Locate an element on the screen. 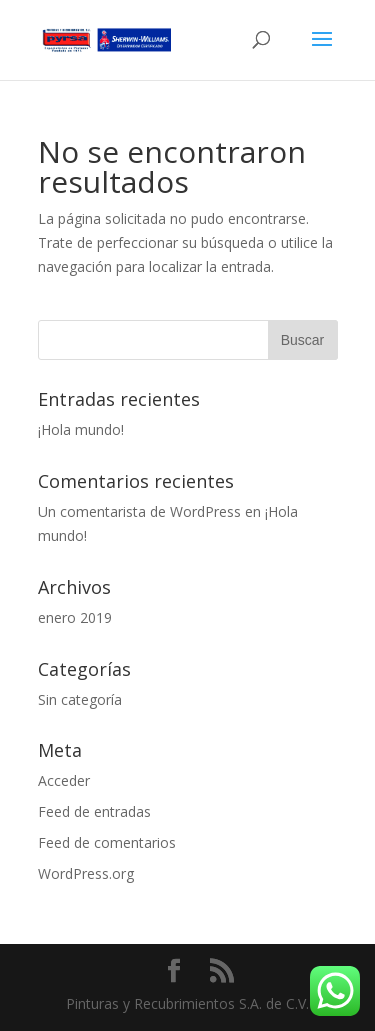 This screenshot has width=375, height=1031. Acceder is located at coordinates (64, 780).